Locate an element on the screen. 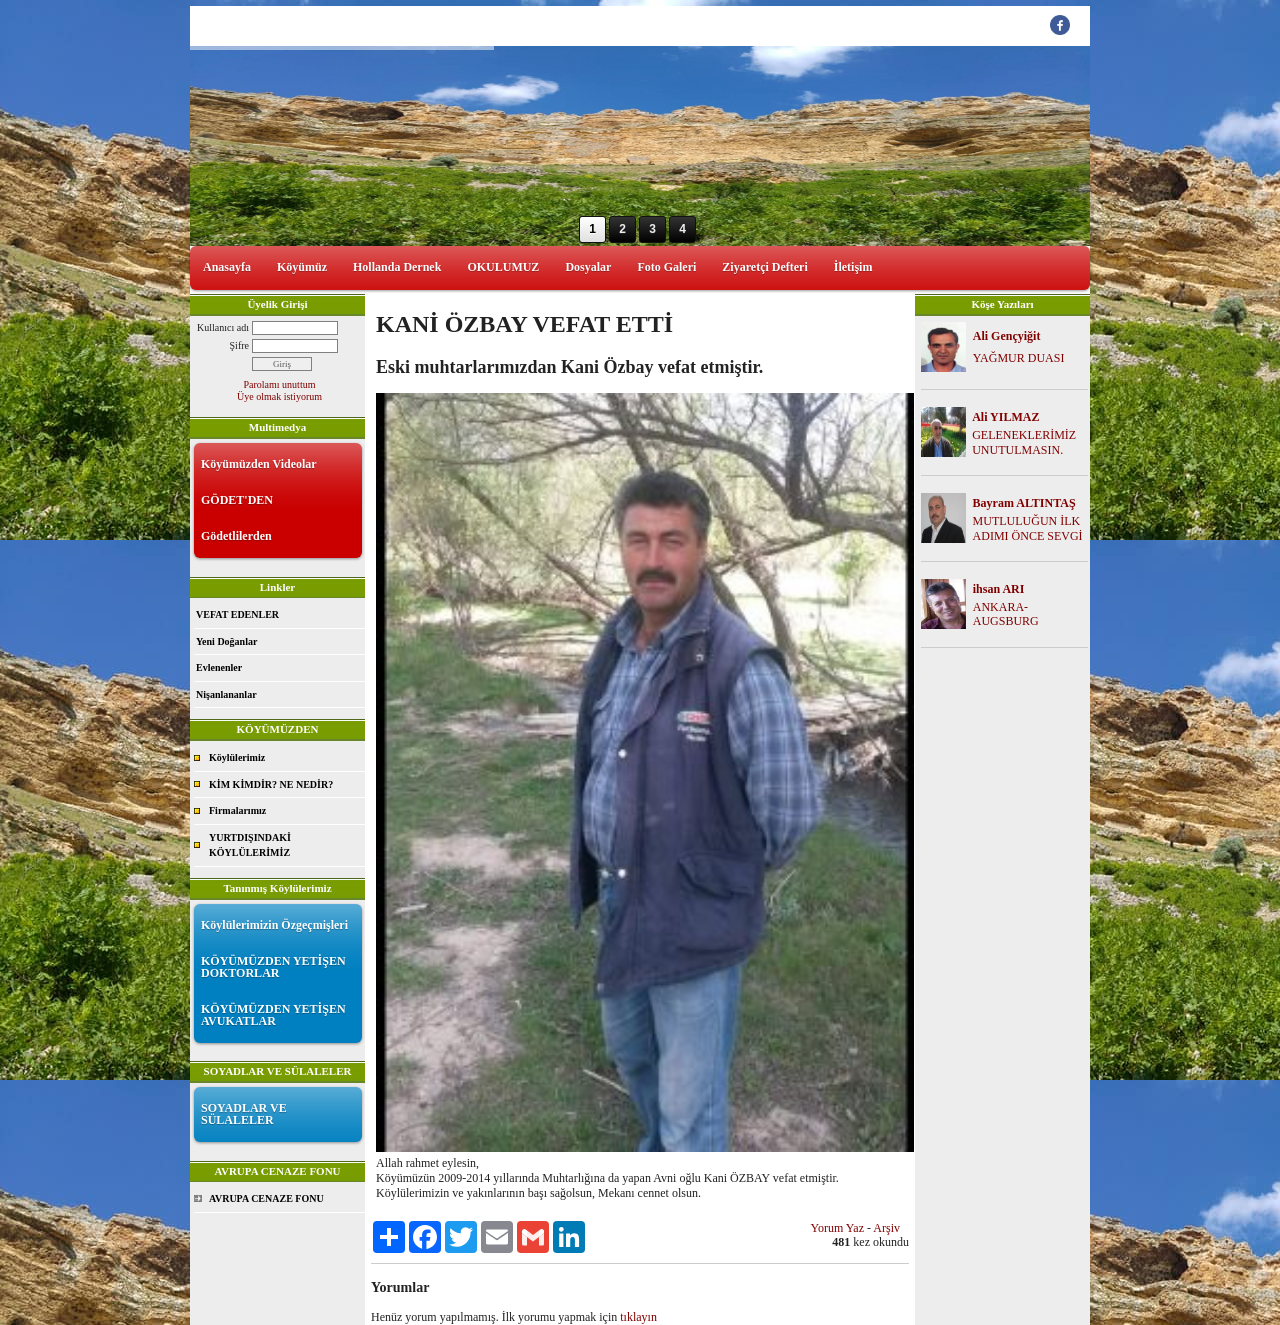  Foto Galeri is located at coordinates (666, 267).